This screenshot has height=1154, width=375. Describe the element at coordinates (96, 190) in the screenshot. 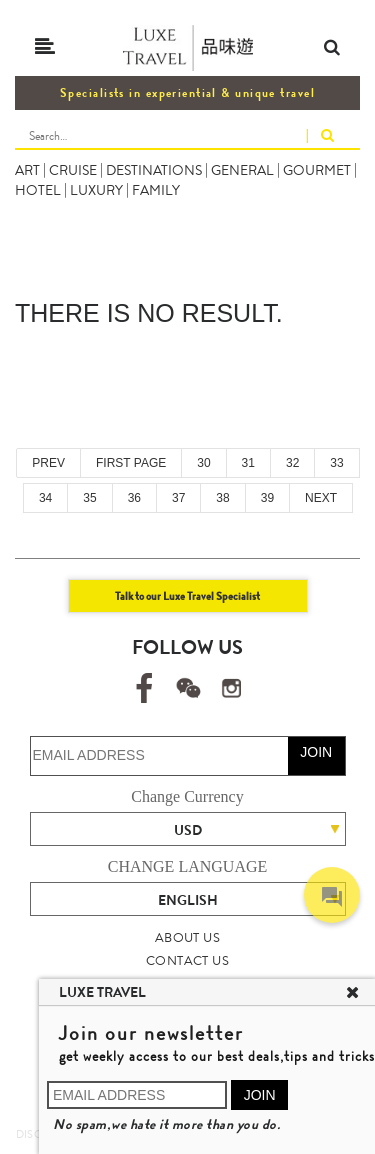

I see `LUXURY` at that location.